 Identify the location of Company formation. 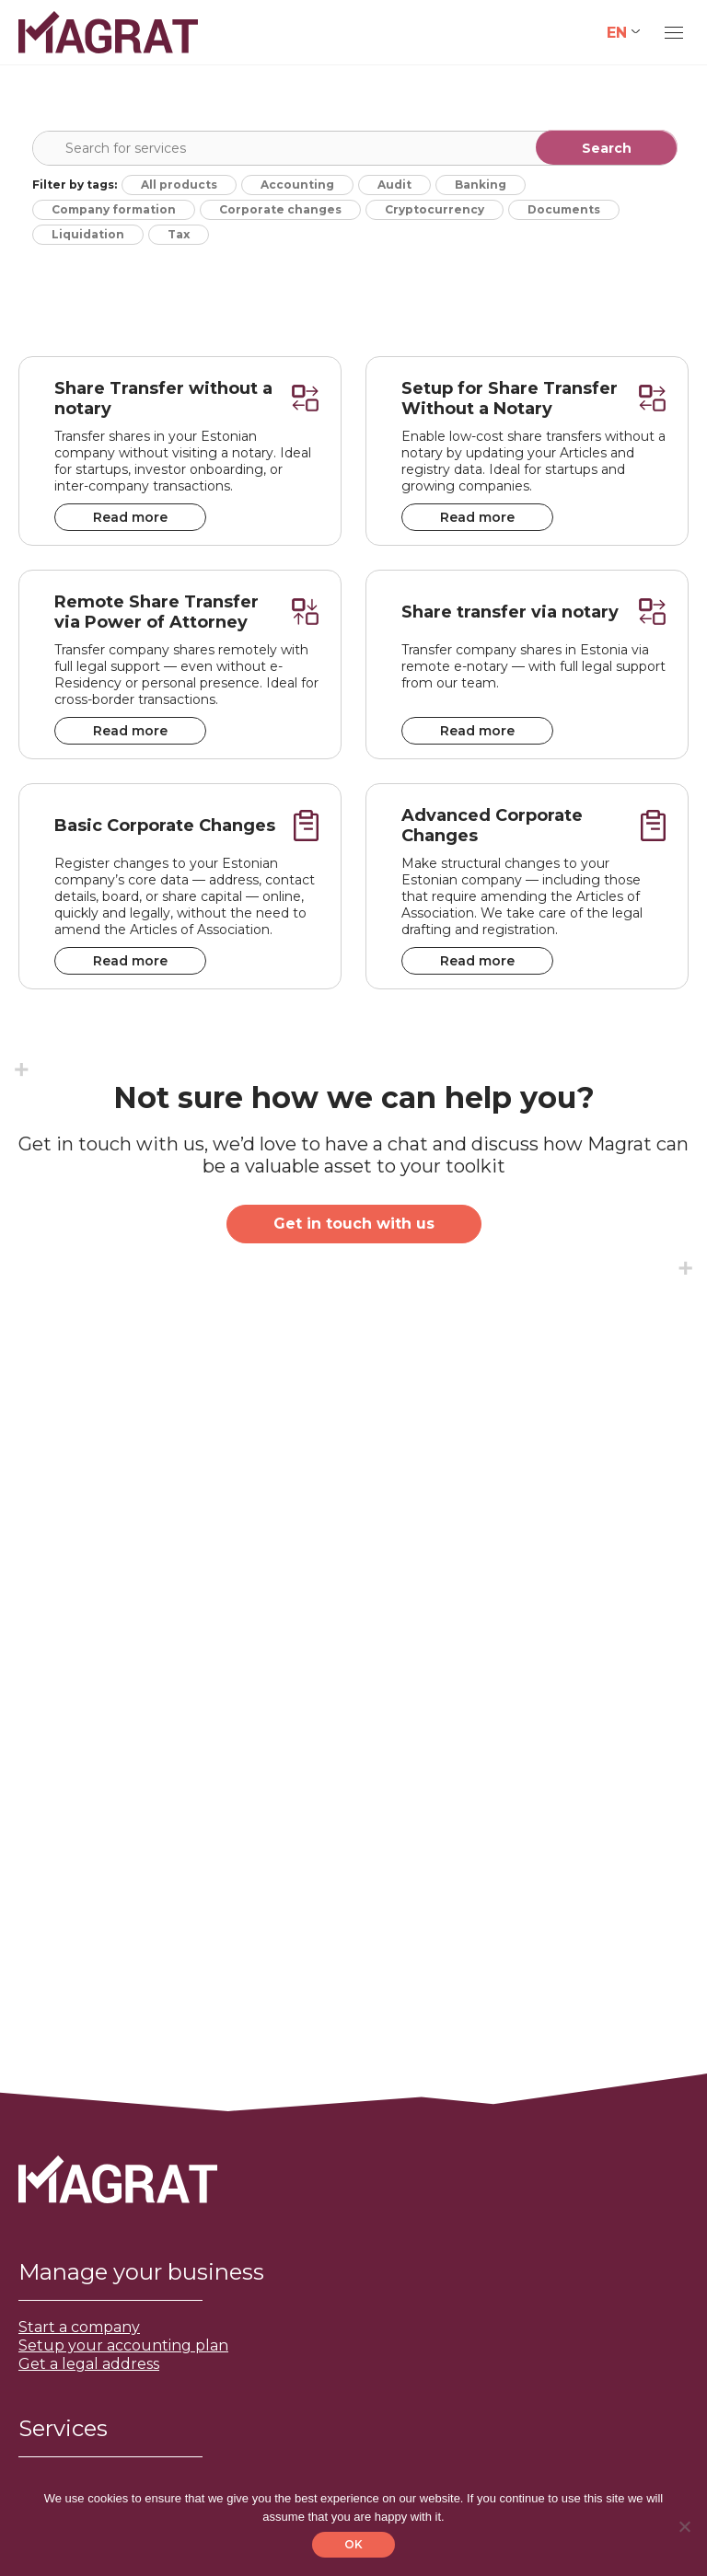
(114, 209).